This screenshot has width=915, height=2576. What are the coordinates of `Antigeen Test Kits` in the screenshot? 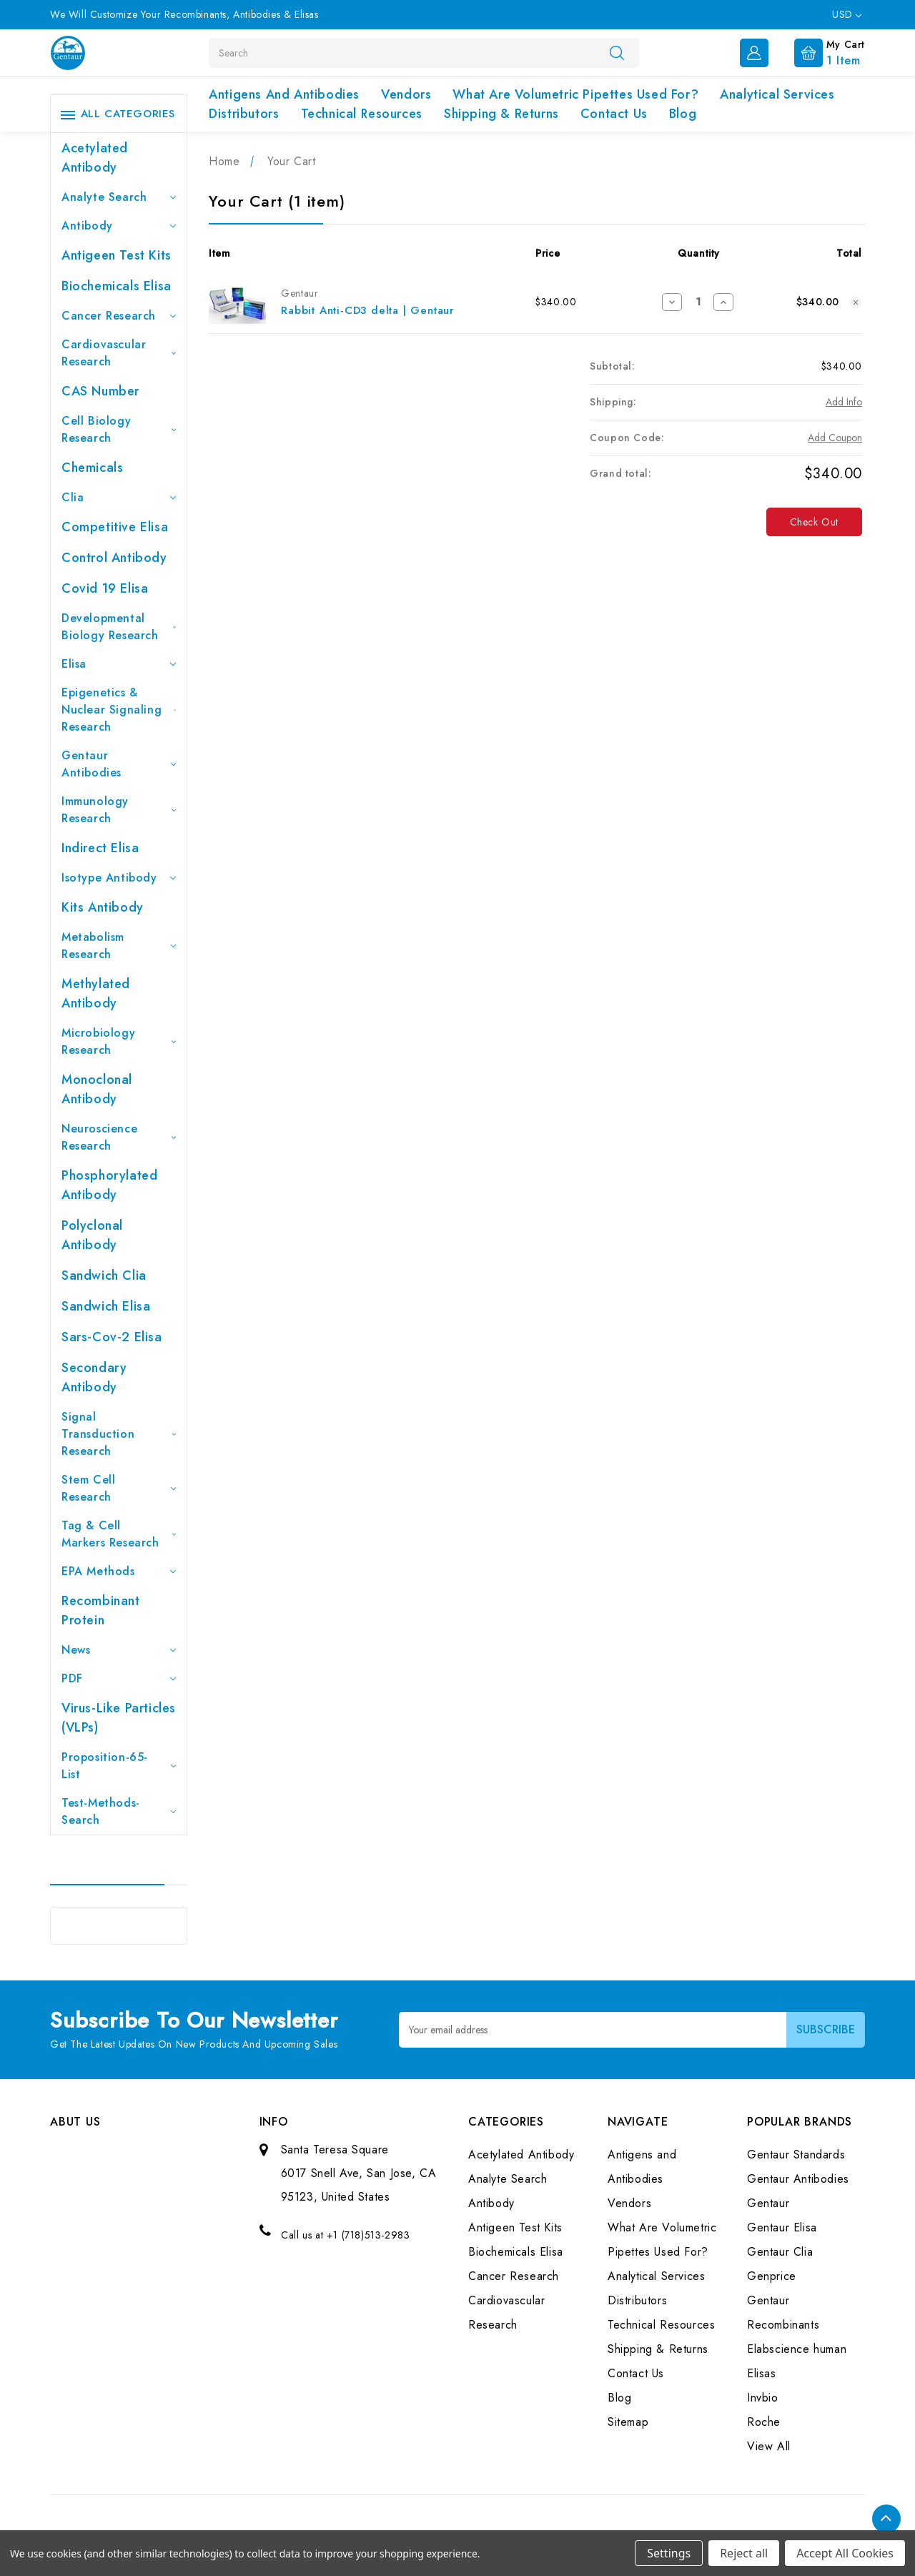 It's located at (116, 255).